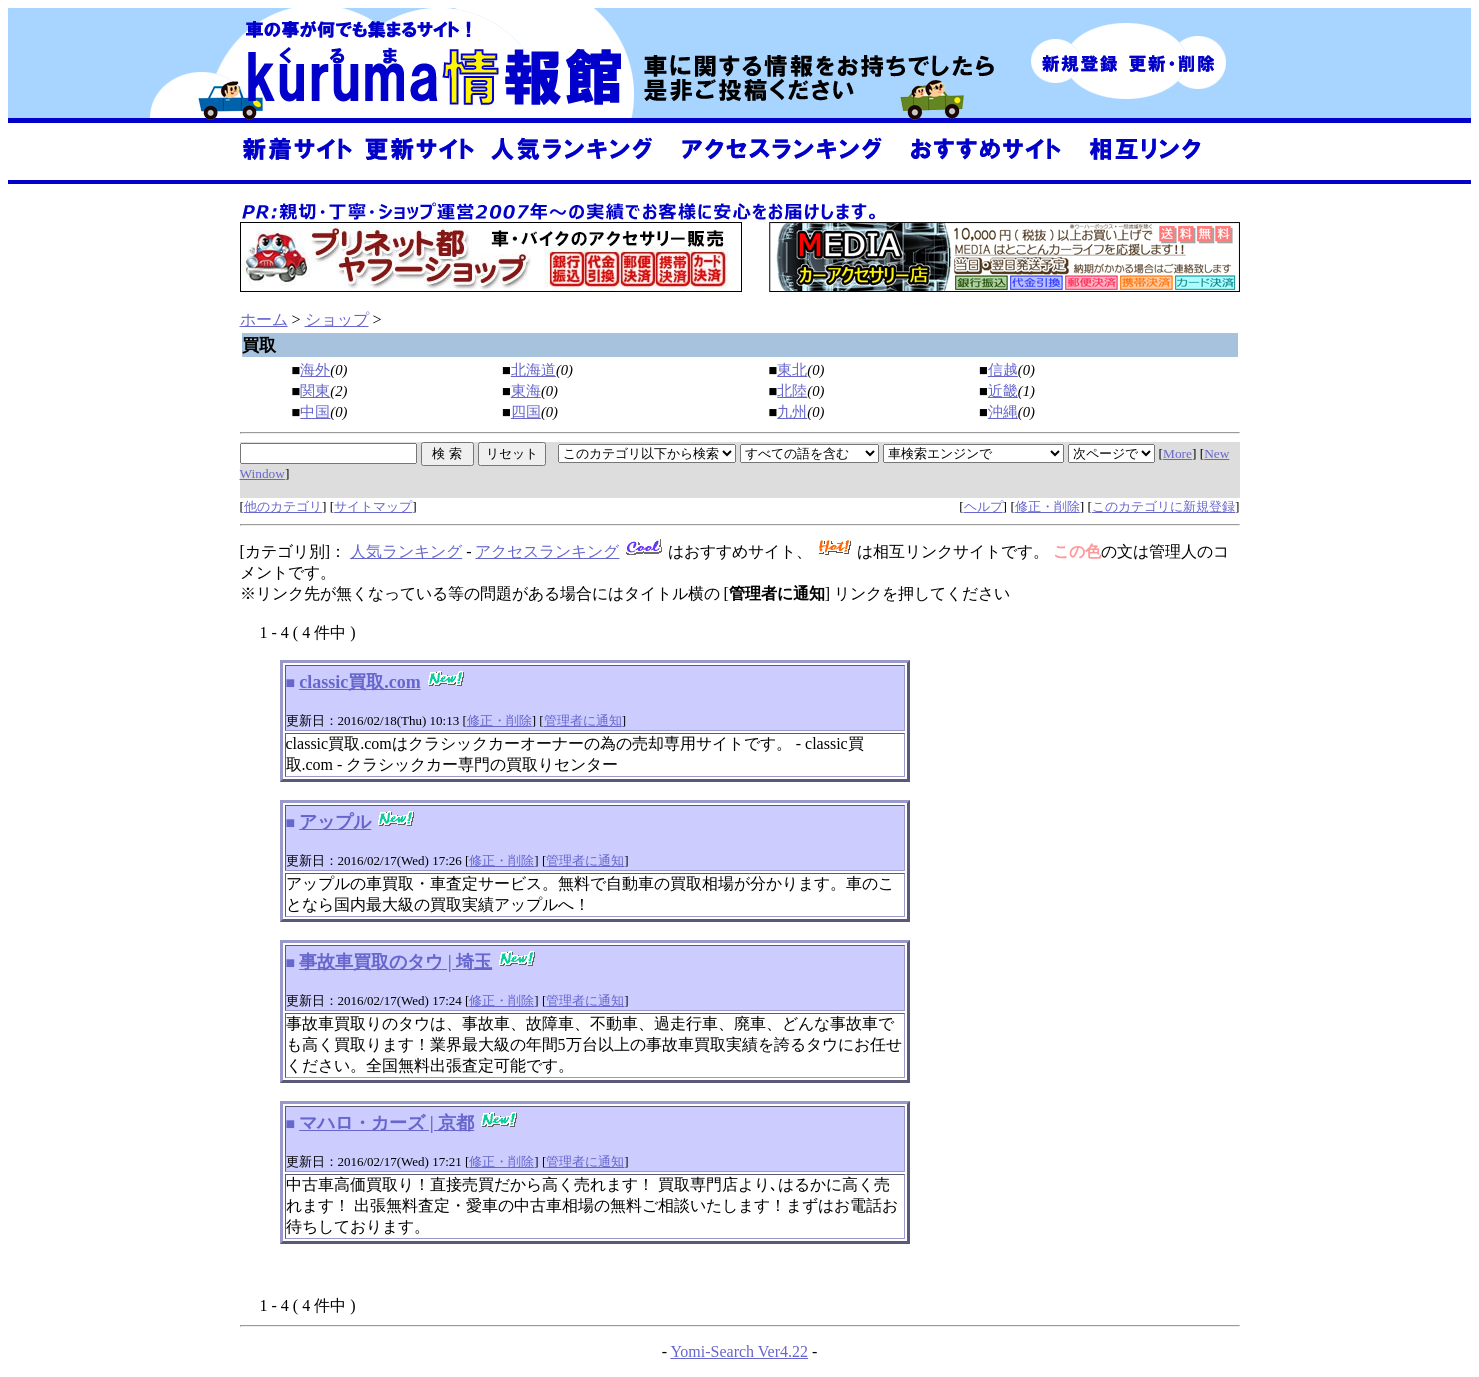  What do you see at coordinates (315, 370) in the screenshot?
I see `海外` at bounding box center [315, 370].